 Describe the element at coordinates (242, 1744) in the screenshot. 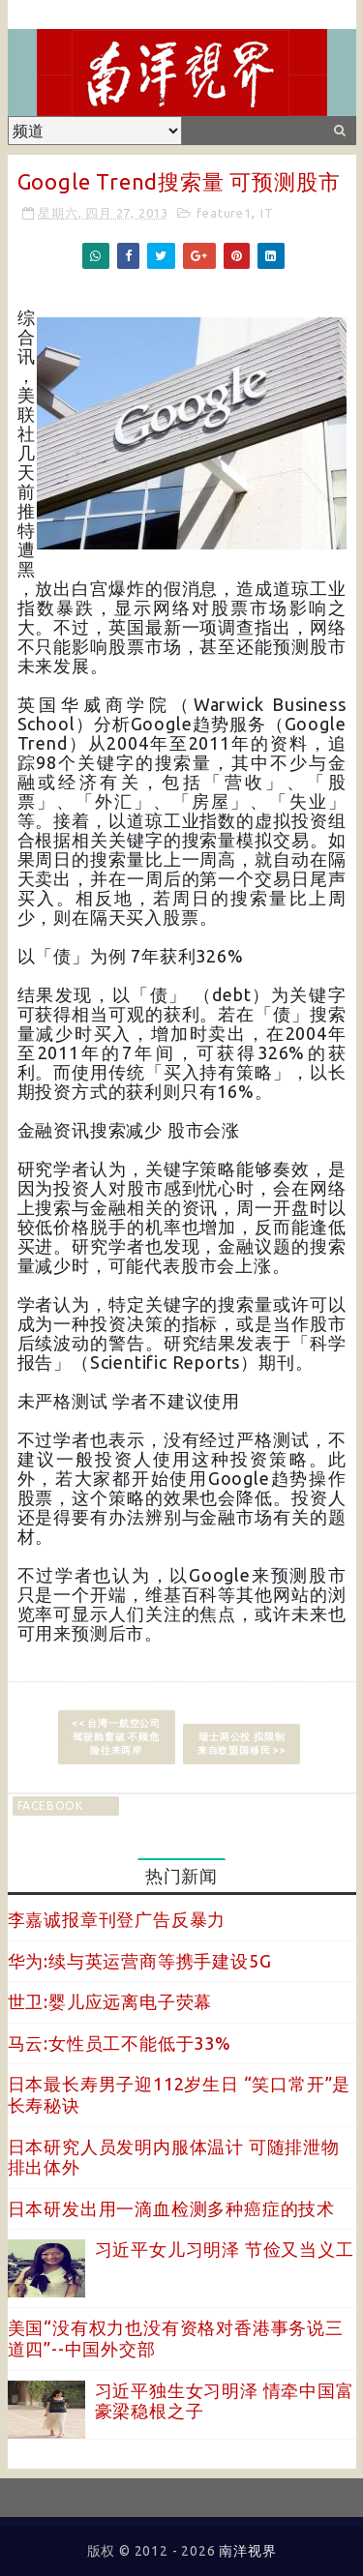

I see `瑞士两公投 拟限制来自欧盟国移民 >>` at that location.